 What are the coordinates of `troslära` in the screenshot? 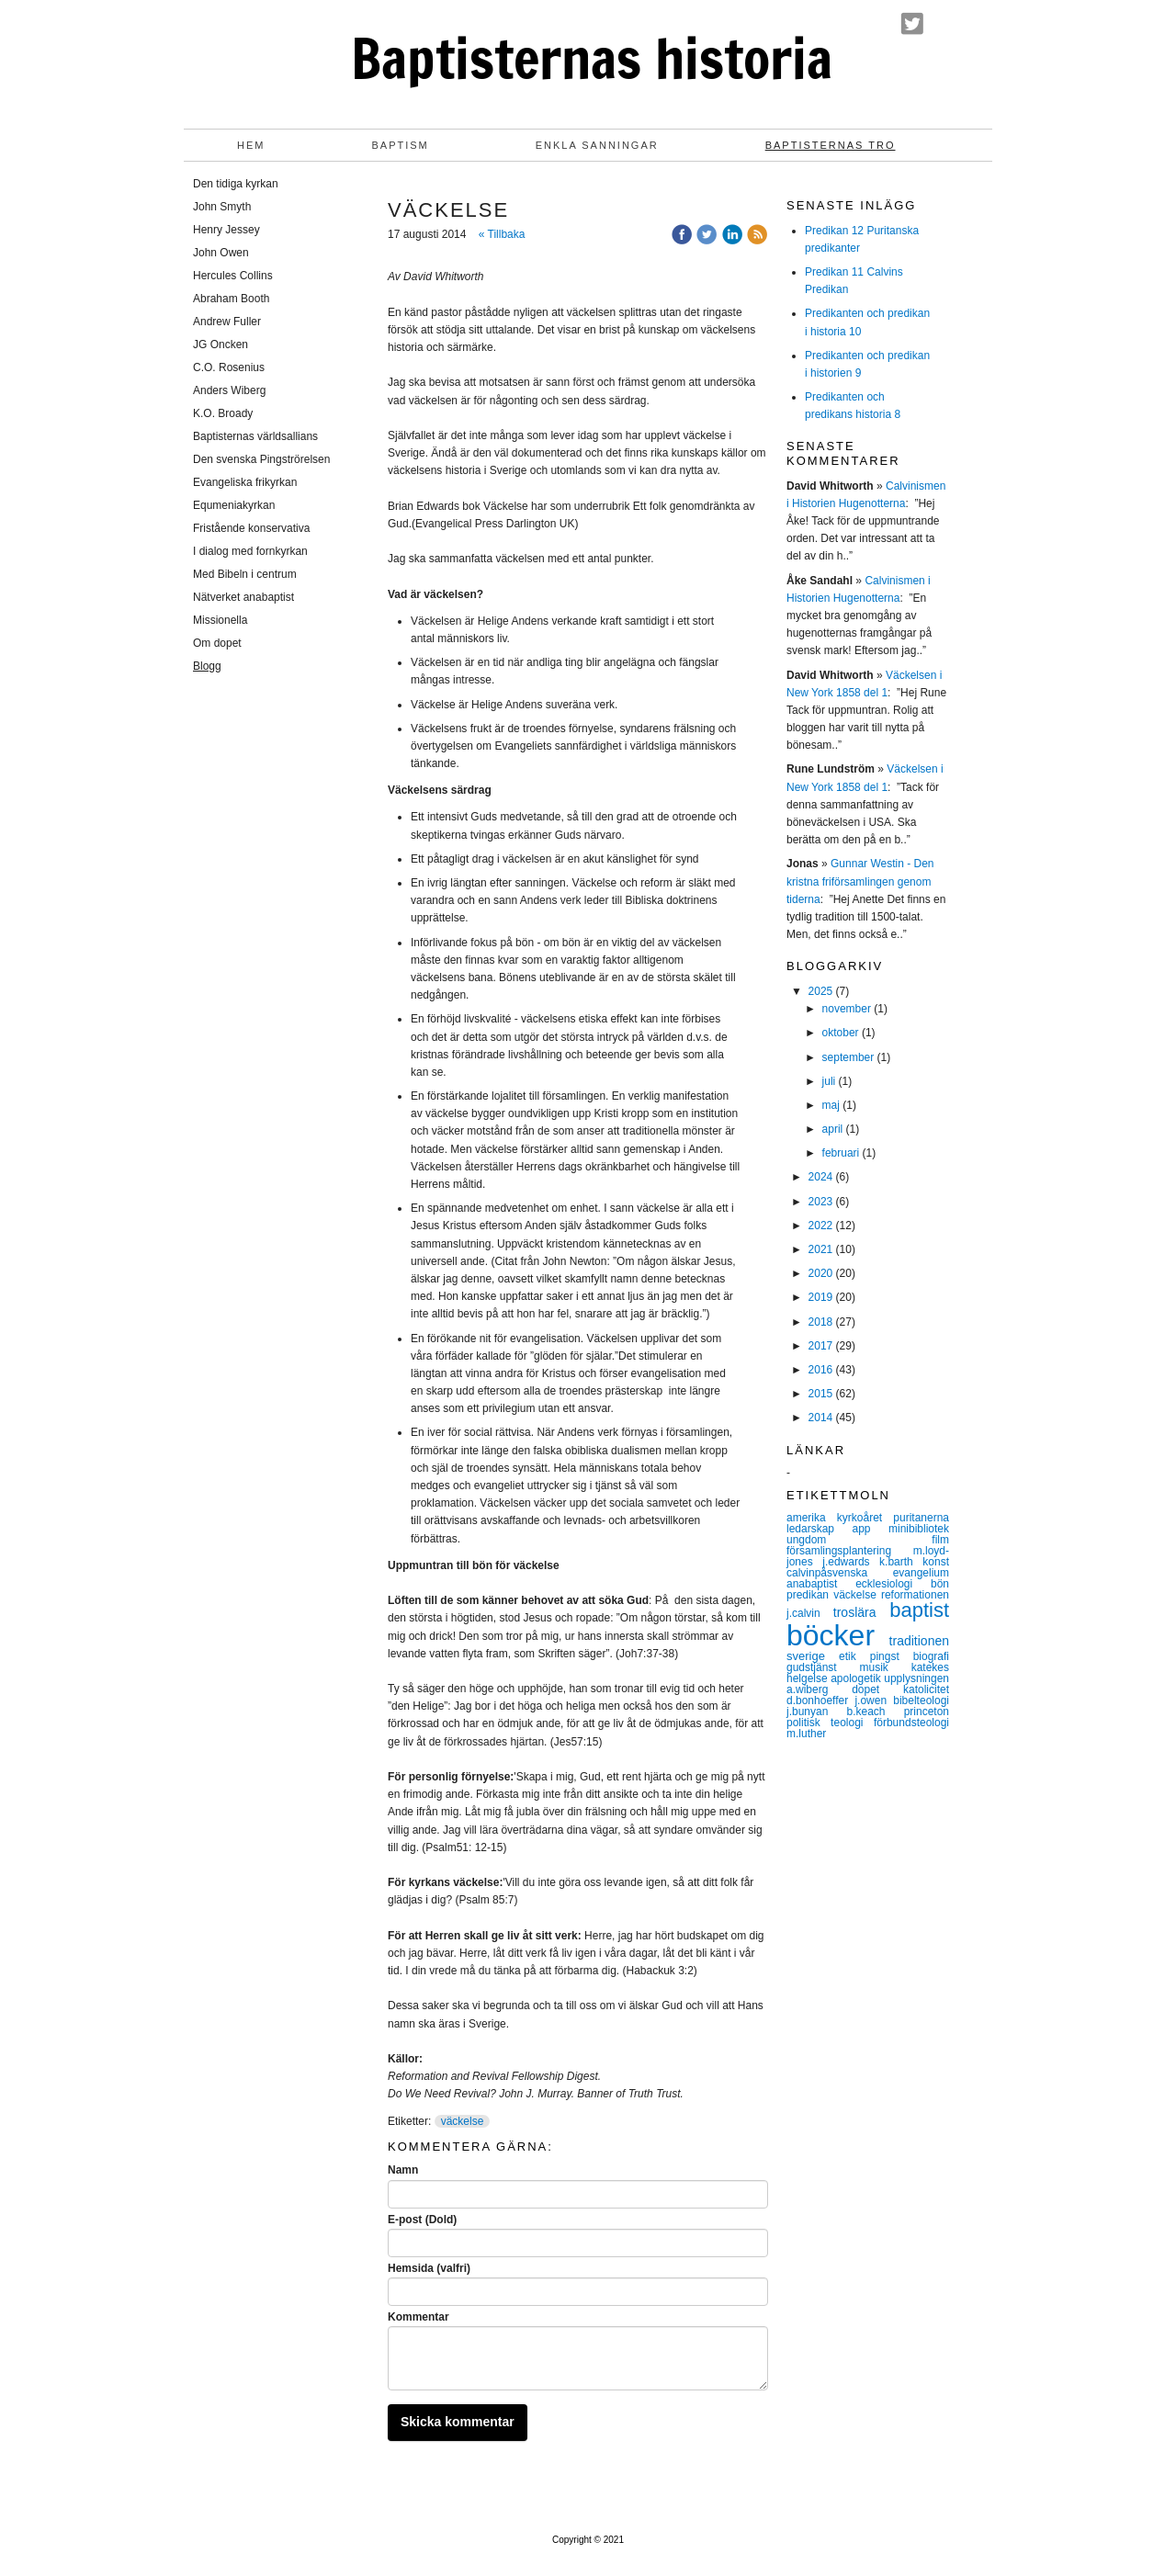 It's located at (861, 1612).